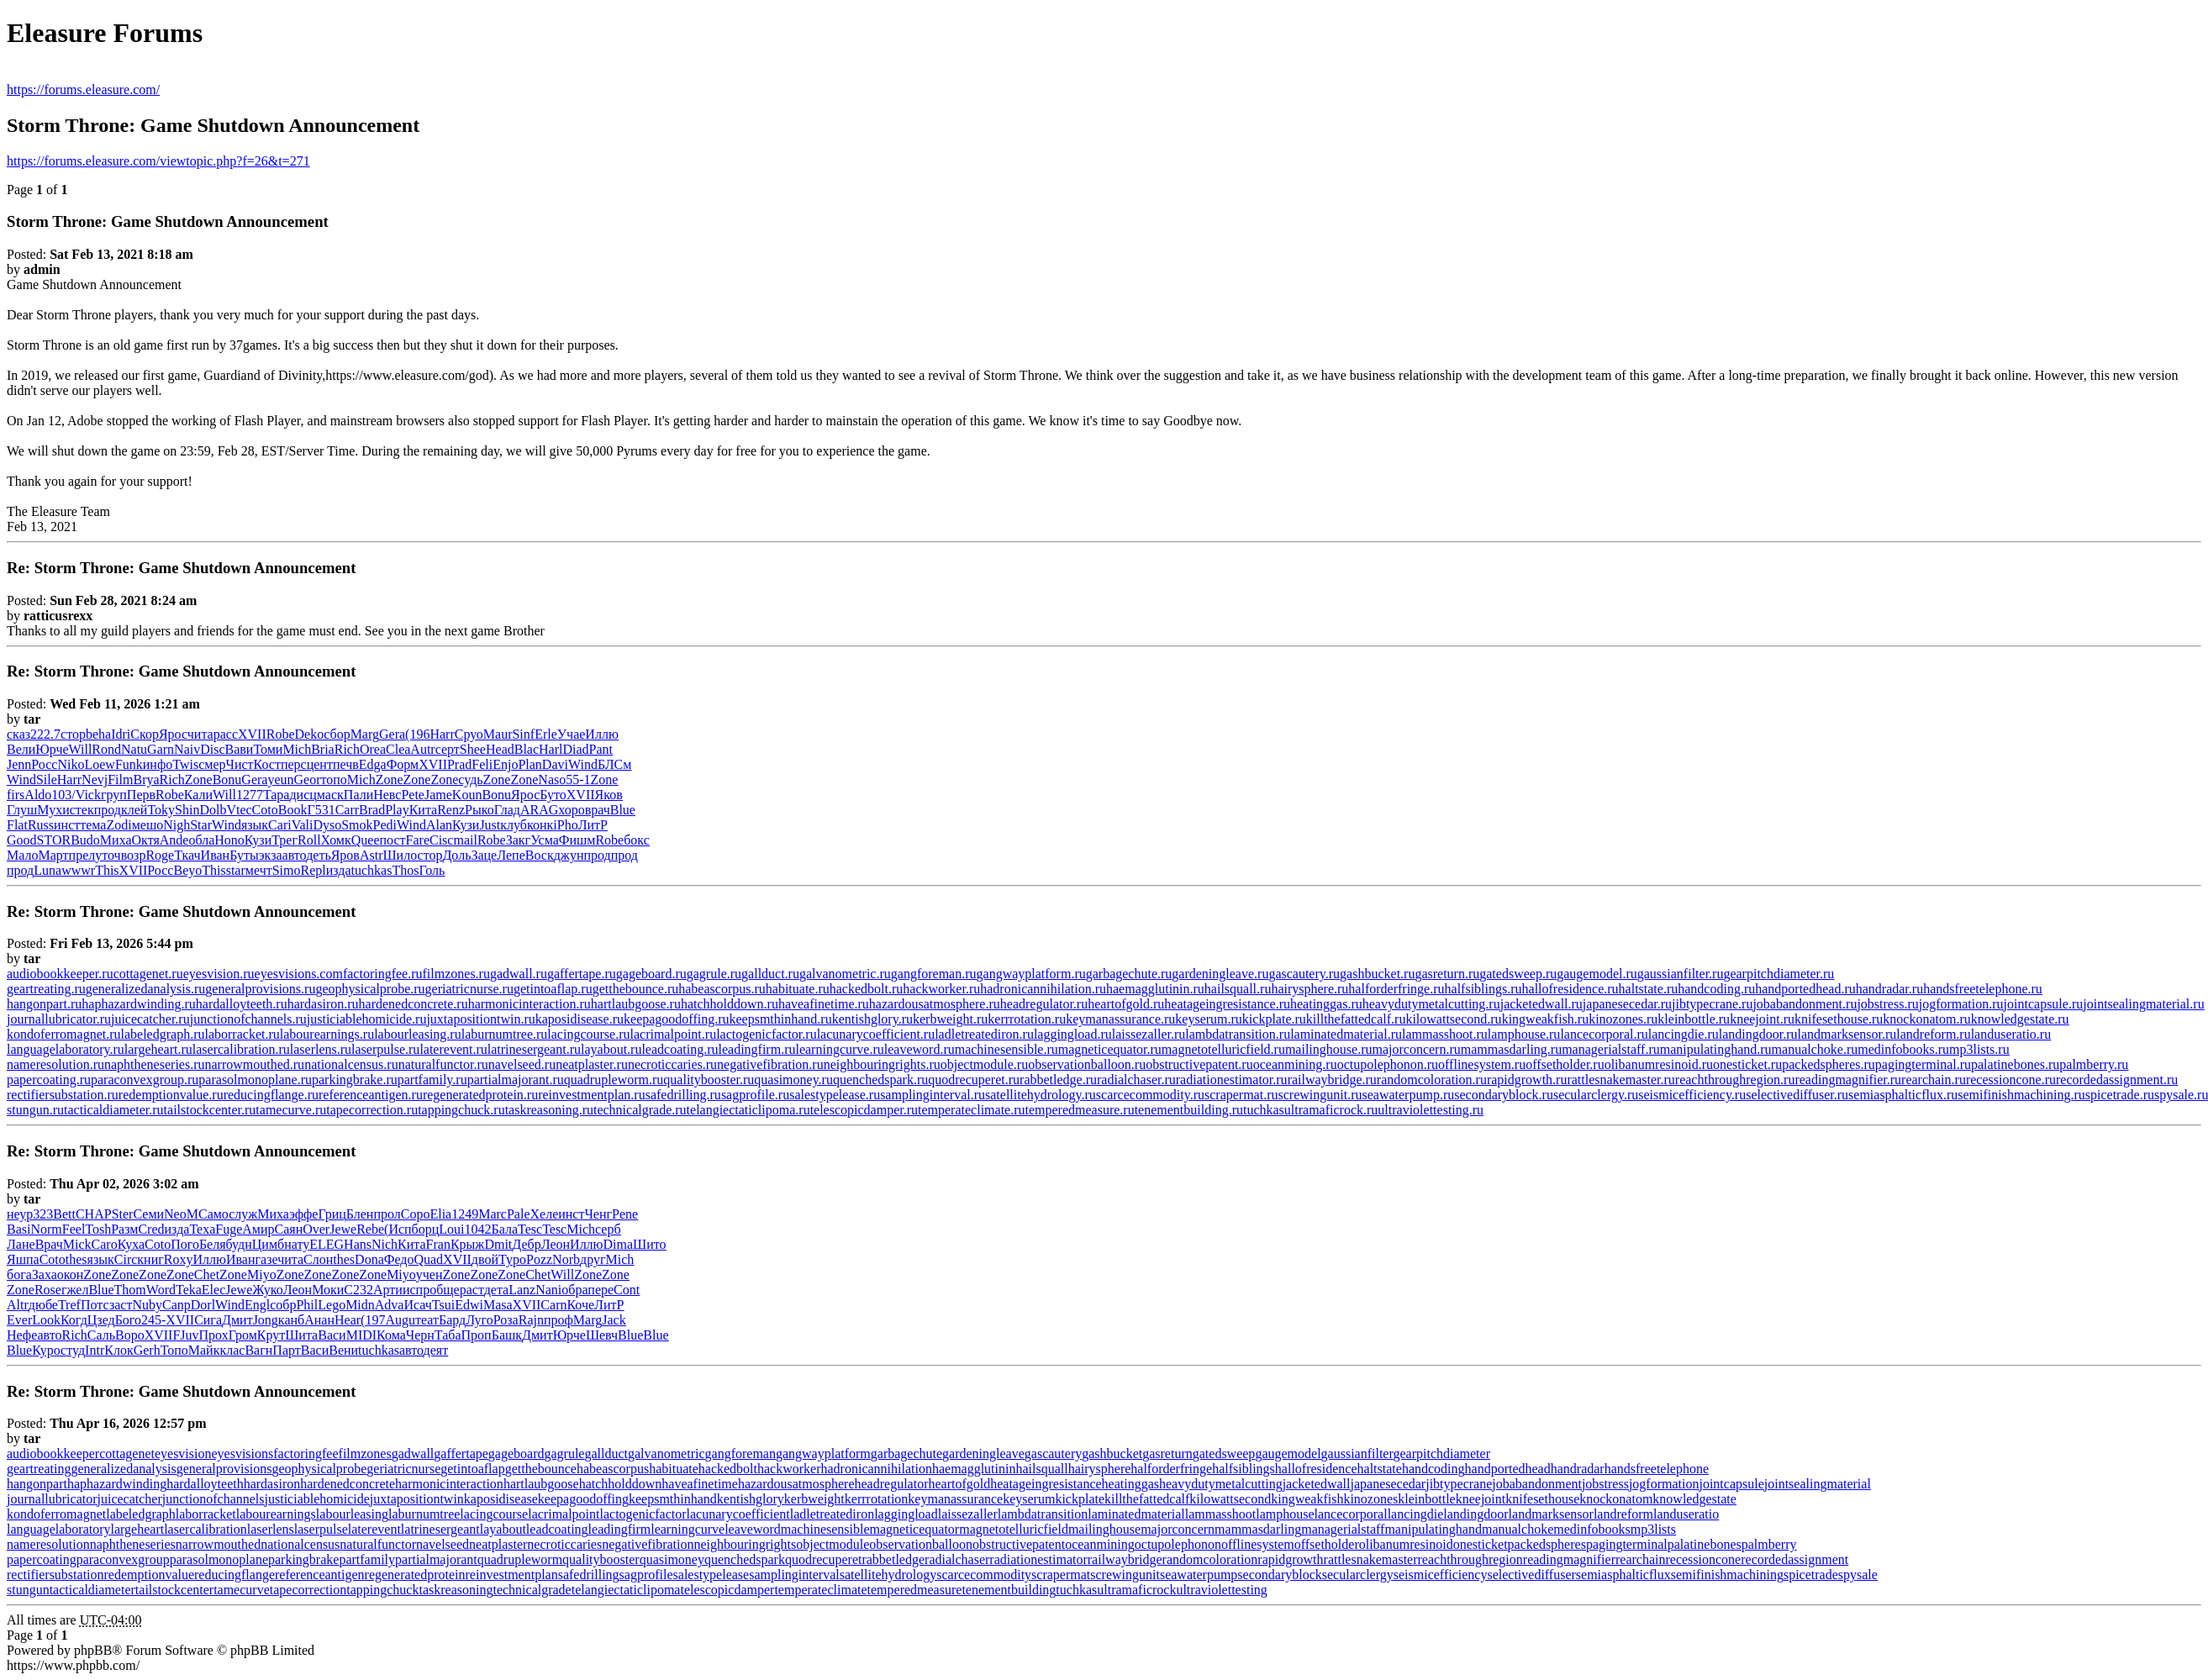 The image size is (2208, 1680). I want to click on spicetrade, so click(1811, 1574).